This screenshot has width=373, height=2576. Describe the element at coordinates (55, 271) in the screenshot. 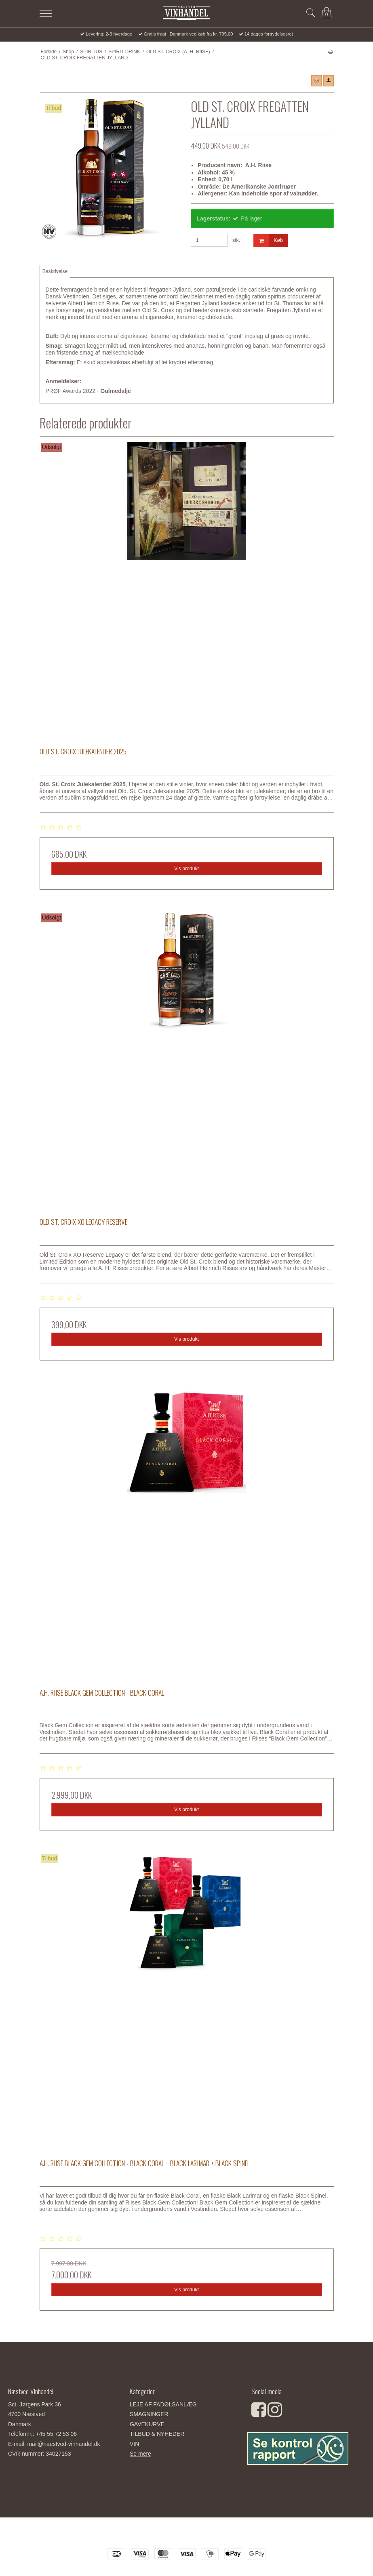

I see `Beskrivelse` at that location.